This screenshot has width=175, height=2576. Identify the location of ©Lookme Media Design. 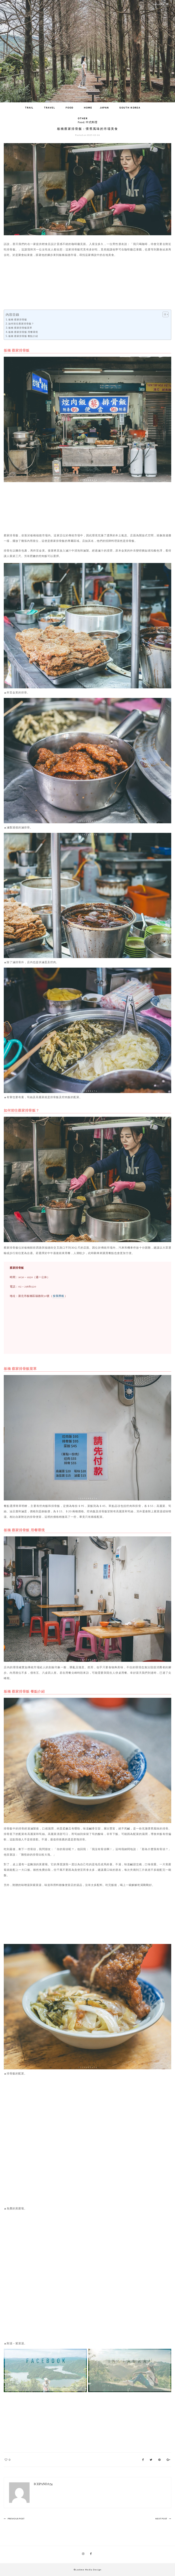
(88, 2569).